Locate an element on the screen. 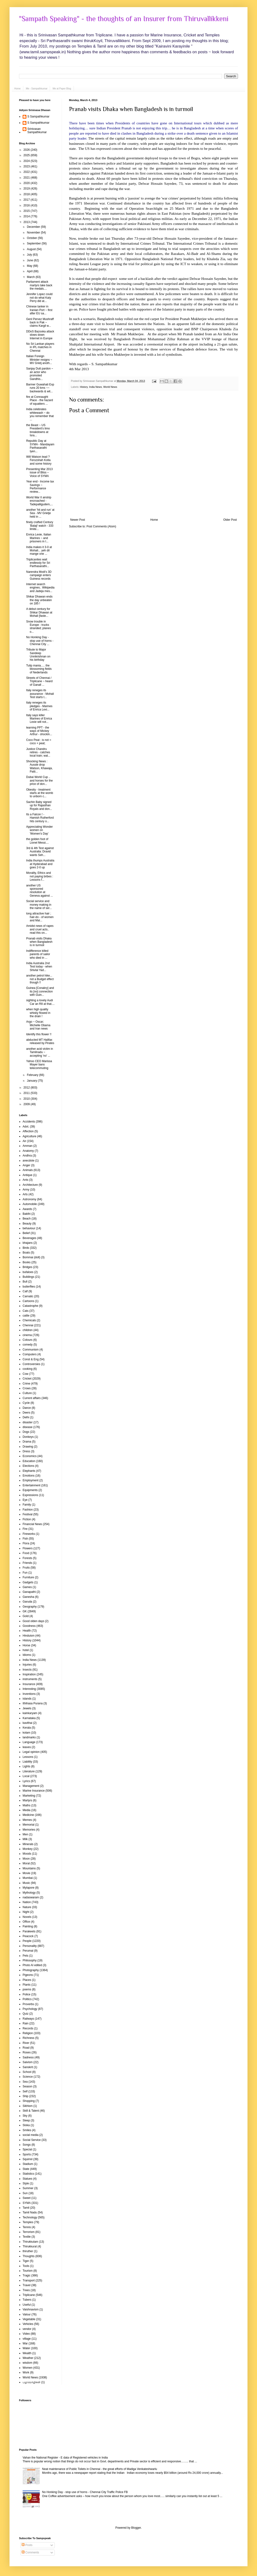 Image resolution: width=257 pixels, height=2576 pixels. Elephants is located at coordinates (29, 1471).